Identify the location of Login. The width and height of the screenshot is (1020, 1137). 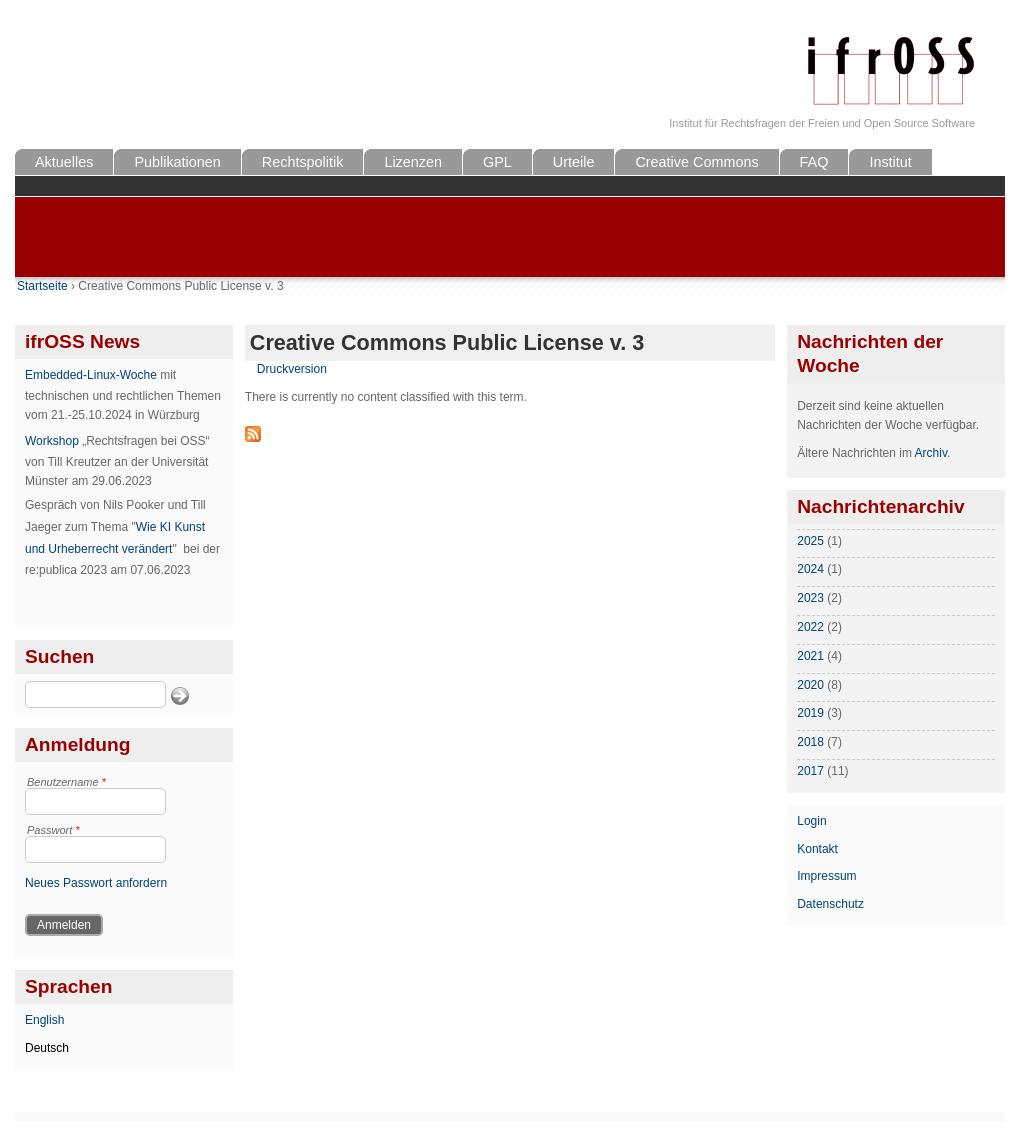
(811, 821).